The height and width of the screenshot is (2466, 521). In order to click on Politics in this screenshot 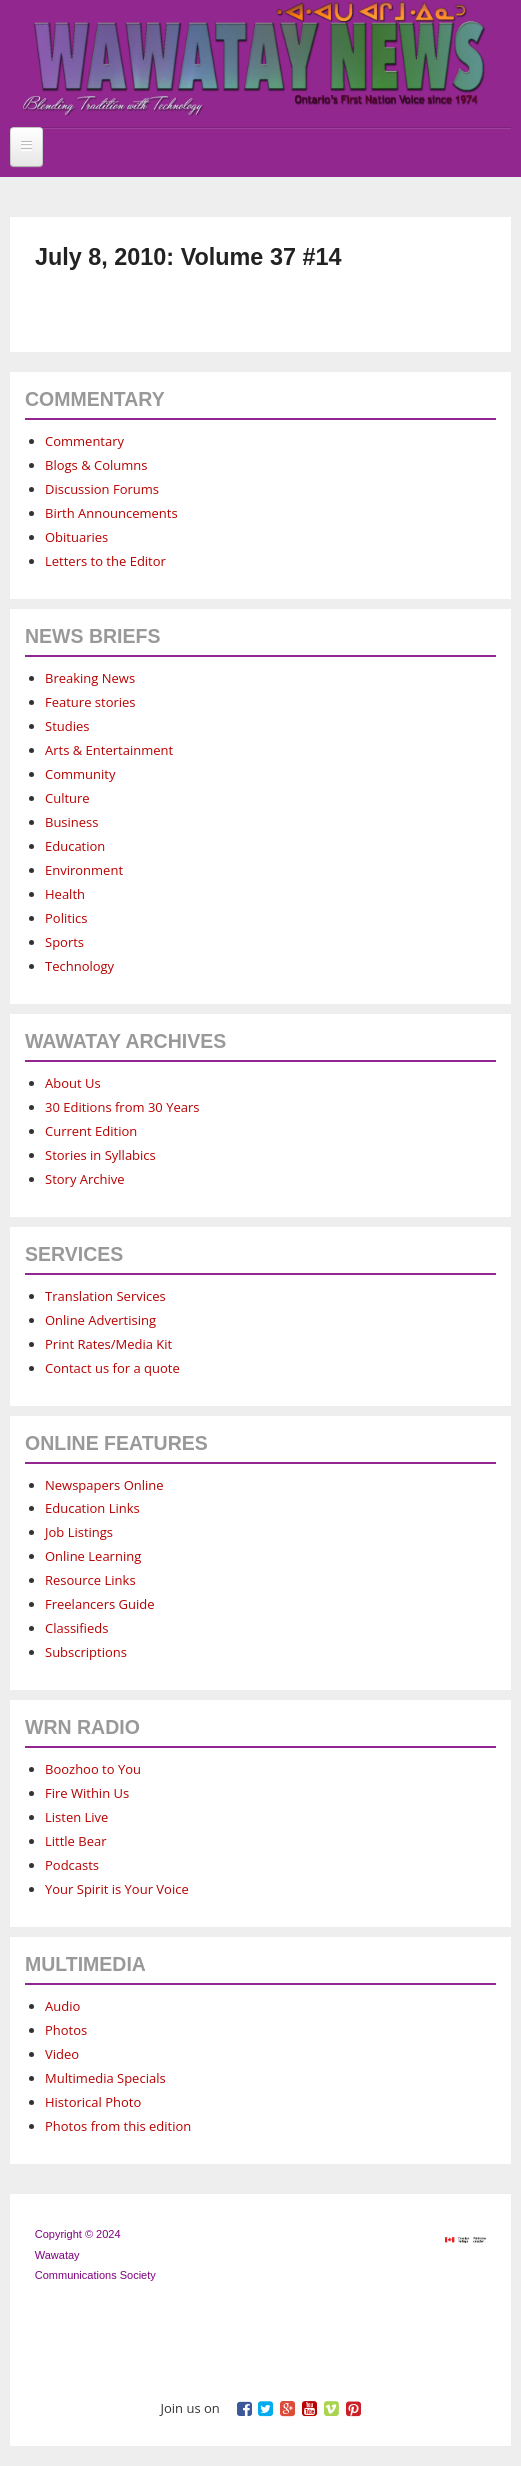, I will do `click(66, 918)`.